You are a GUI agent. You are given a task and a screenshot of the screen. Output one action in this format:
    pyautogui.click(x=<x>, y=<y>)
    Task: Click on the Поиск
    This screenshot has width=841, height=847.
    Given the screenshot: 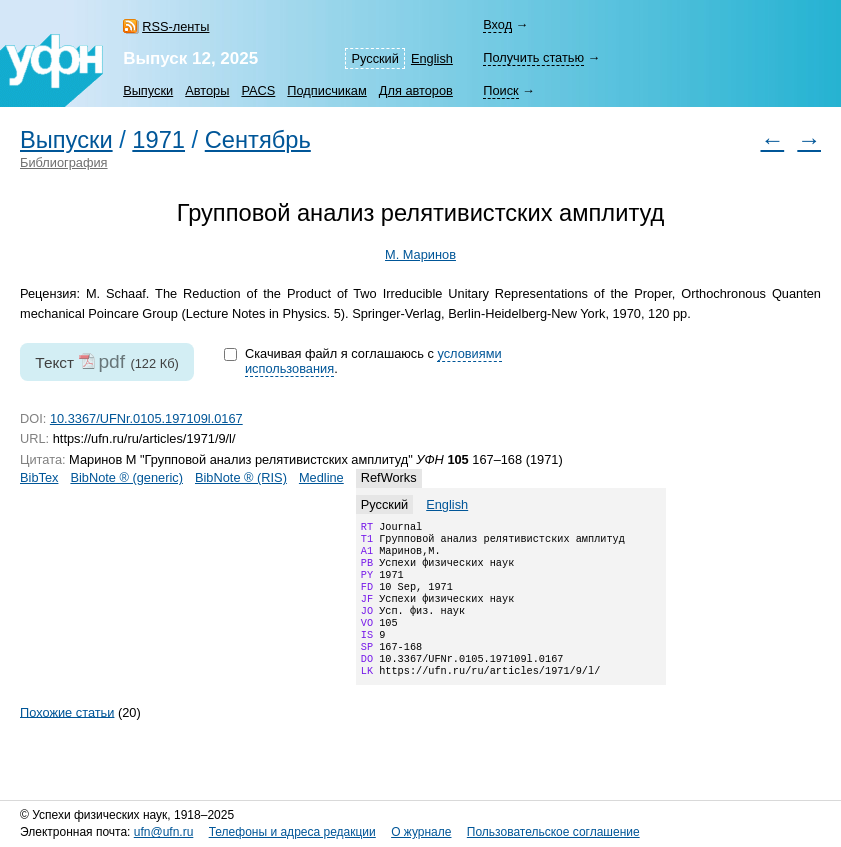 What is the action you would take?
    pyautogui.click(x=500, y=90)
    